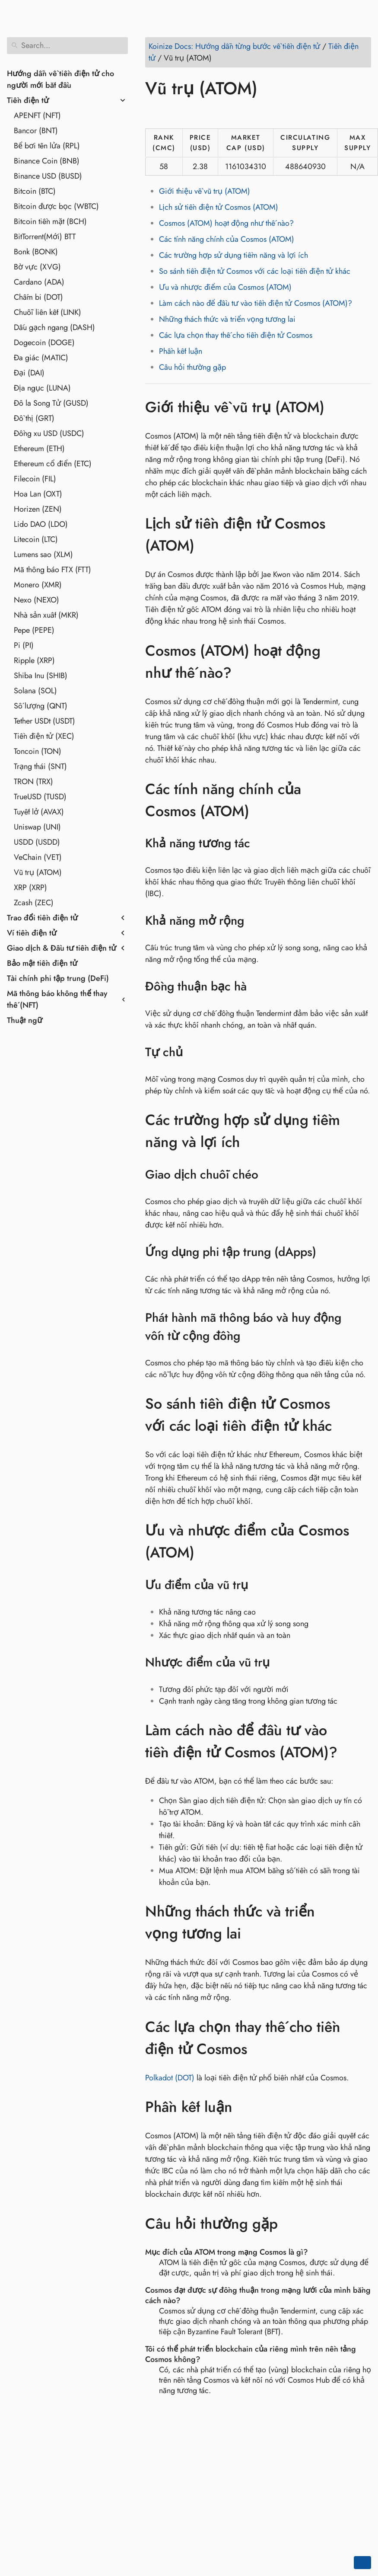 This screenshot has width=378, height=2576. What do you see at coordinates (226, 239) in the screenshot?
I see `Các tính năng chính của Cosmos (ATOM)` at bounding box center [226, 239].